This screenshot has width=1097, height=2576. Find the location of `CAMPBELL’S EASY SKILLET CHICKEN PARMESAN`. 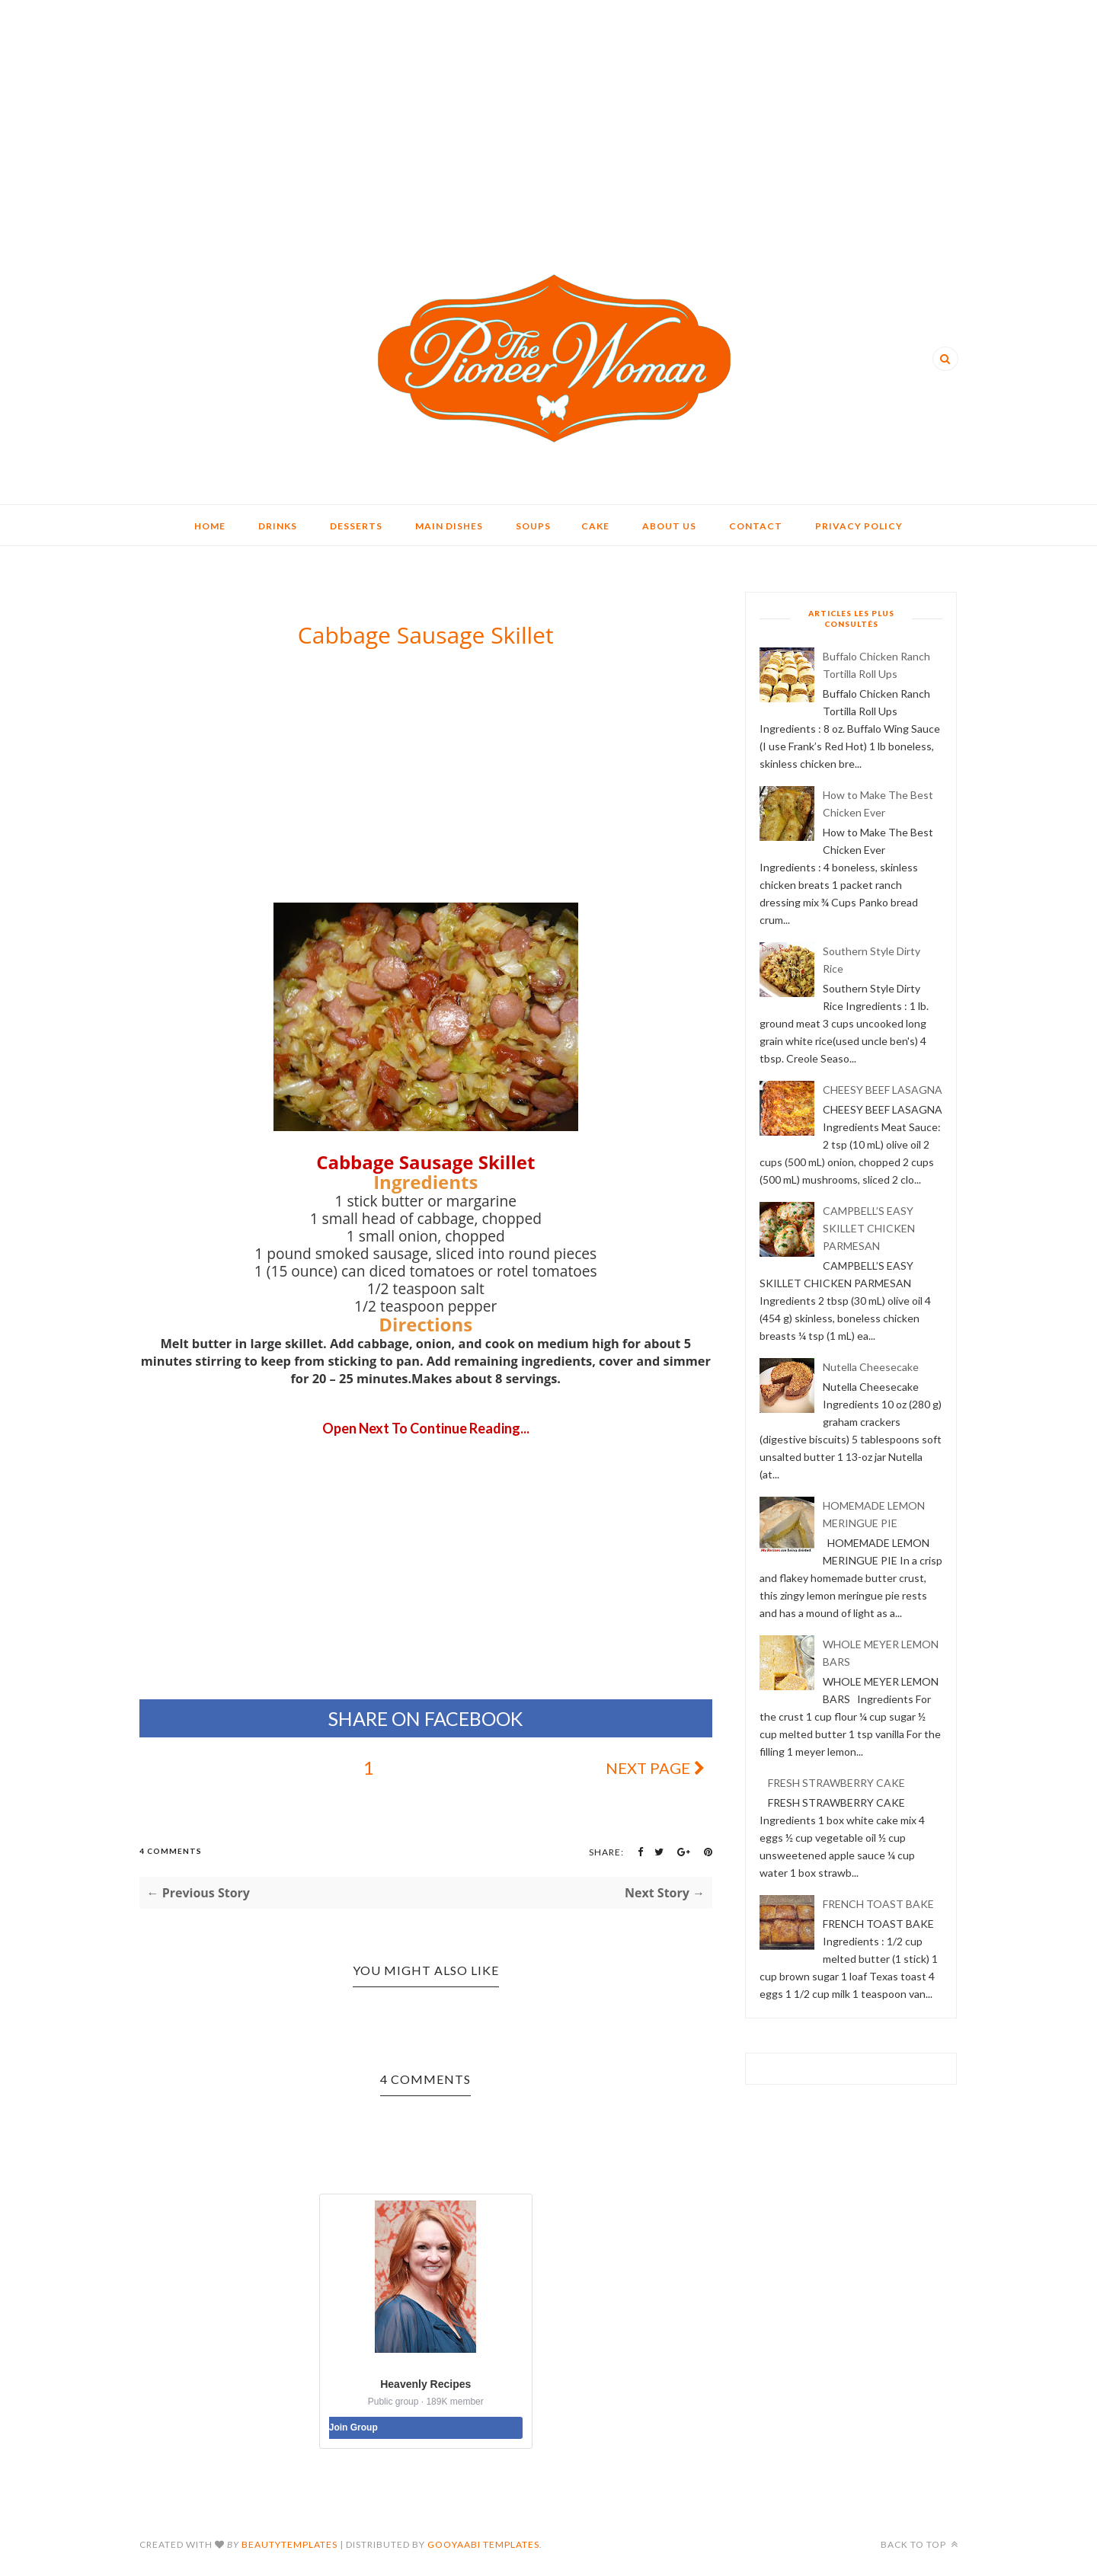

CAMPBELL’S EASY SKILLET CHICKEN PARMESAN is located at coordinates (869, 1228).